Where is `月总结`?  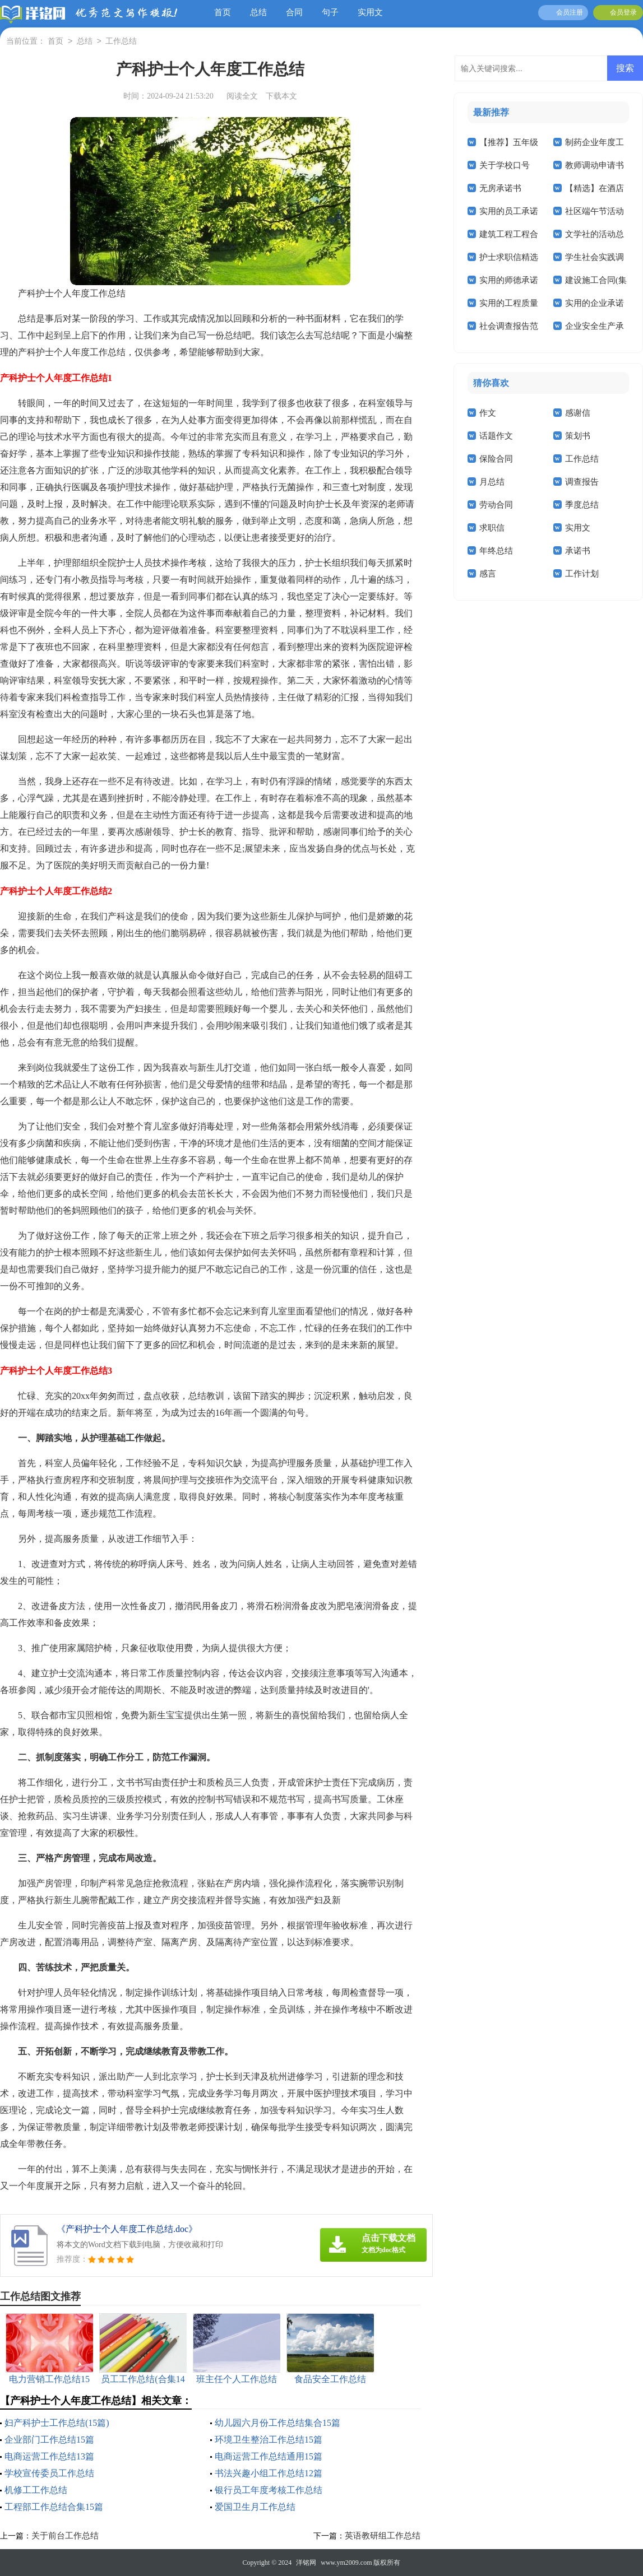
月总结 is located at coordinates (492, 481).